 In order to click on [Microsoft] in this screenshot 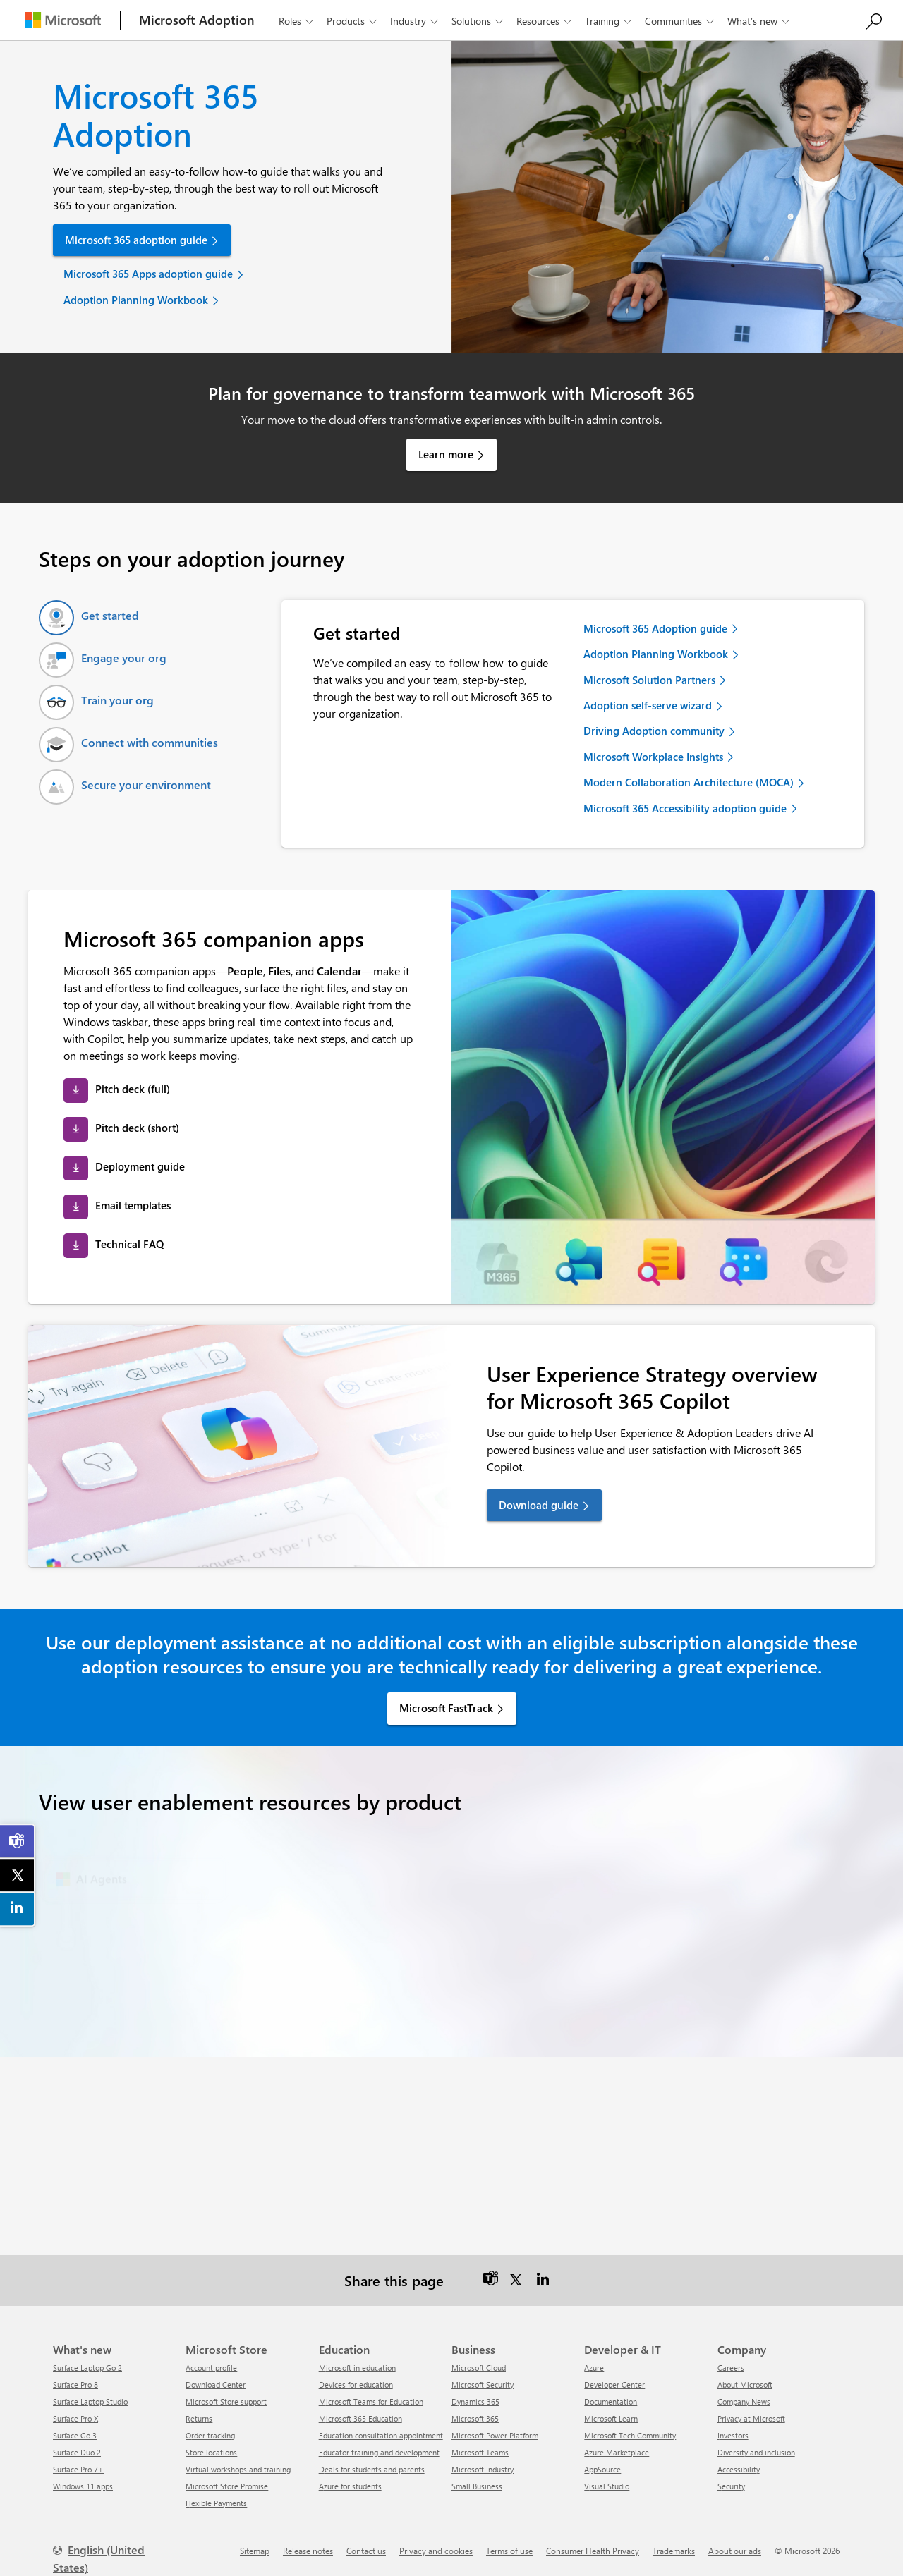, I will do `click(62, 20)`.